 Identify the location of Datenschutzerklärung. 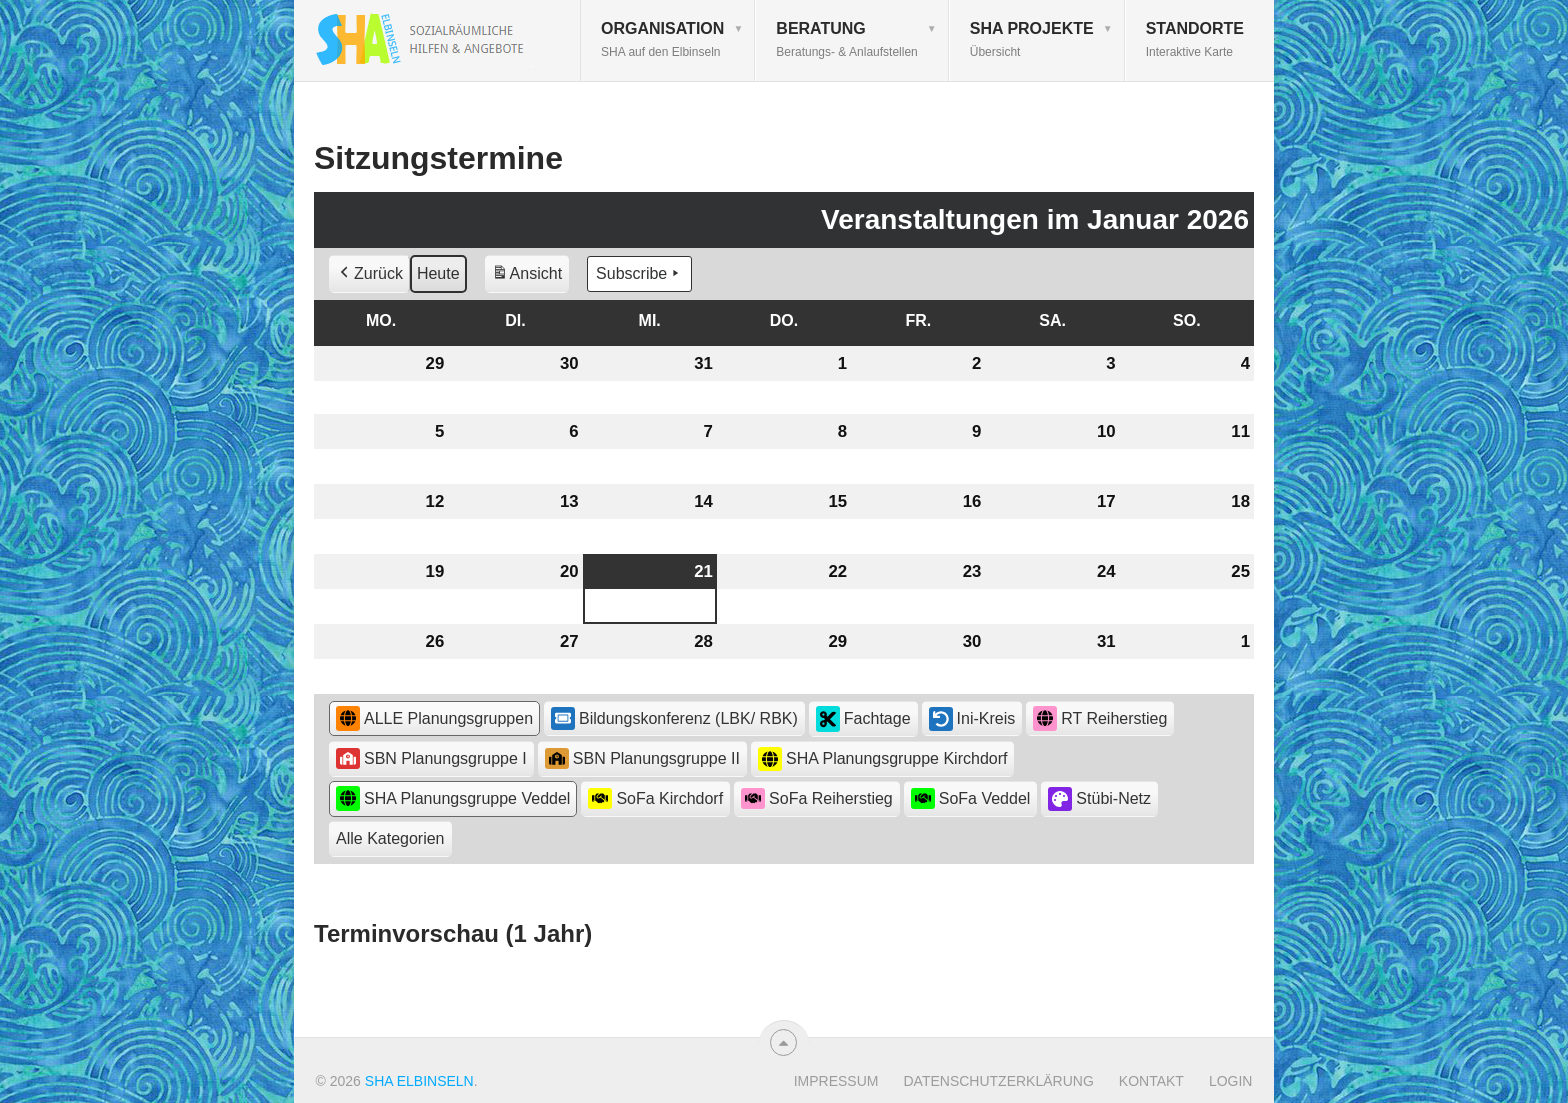
(998, 1081).